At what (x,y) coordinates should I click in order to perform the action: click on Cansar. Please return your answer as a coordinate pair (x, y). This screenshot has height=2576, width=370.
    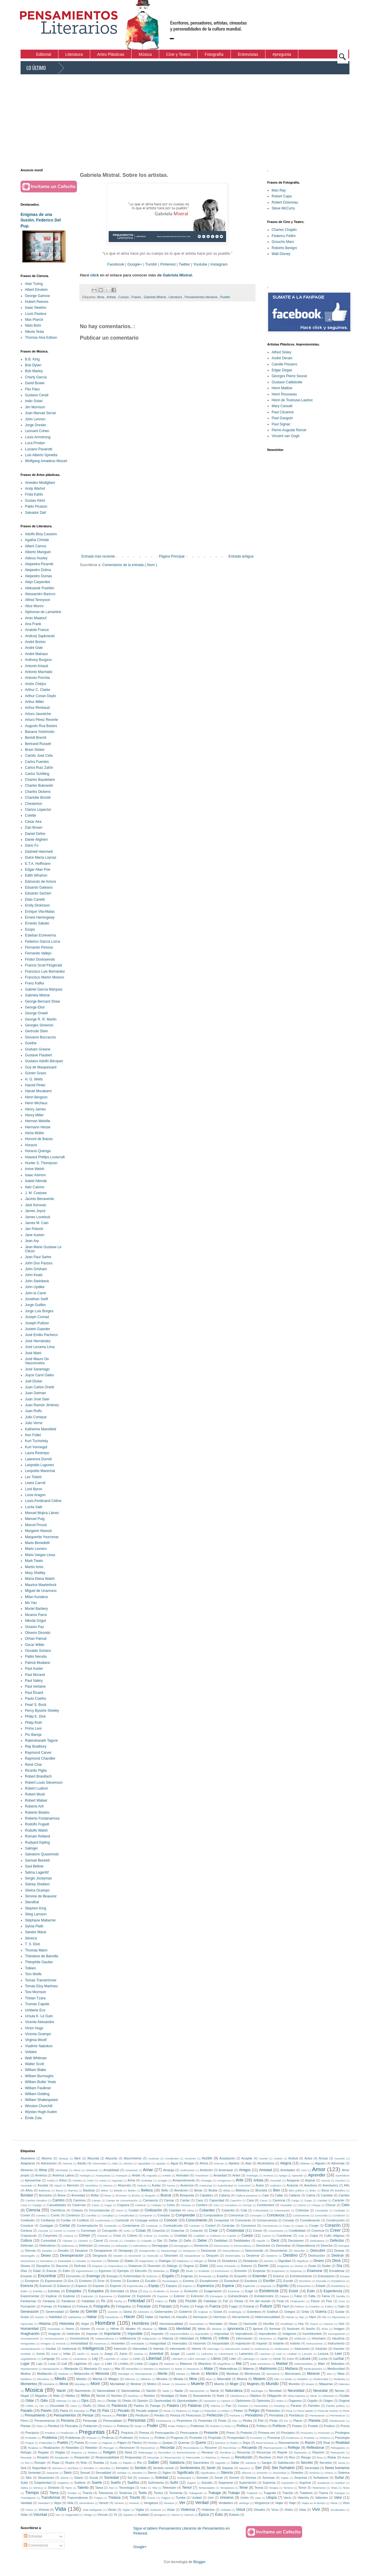
    Looking at the image, I should click on (169, 2200).